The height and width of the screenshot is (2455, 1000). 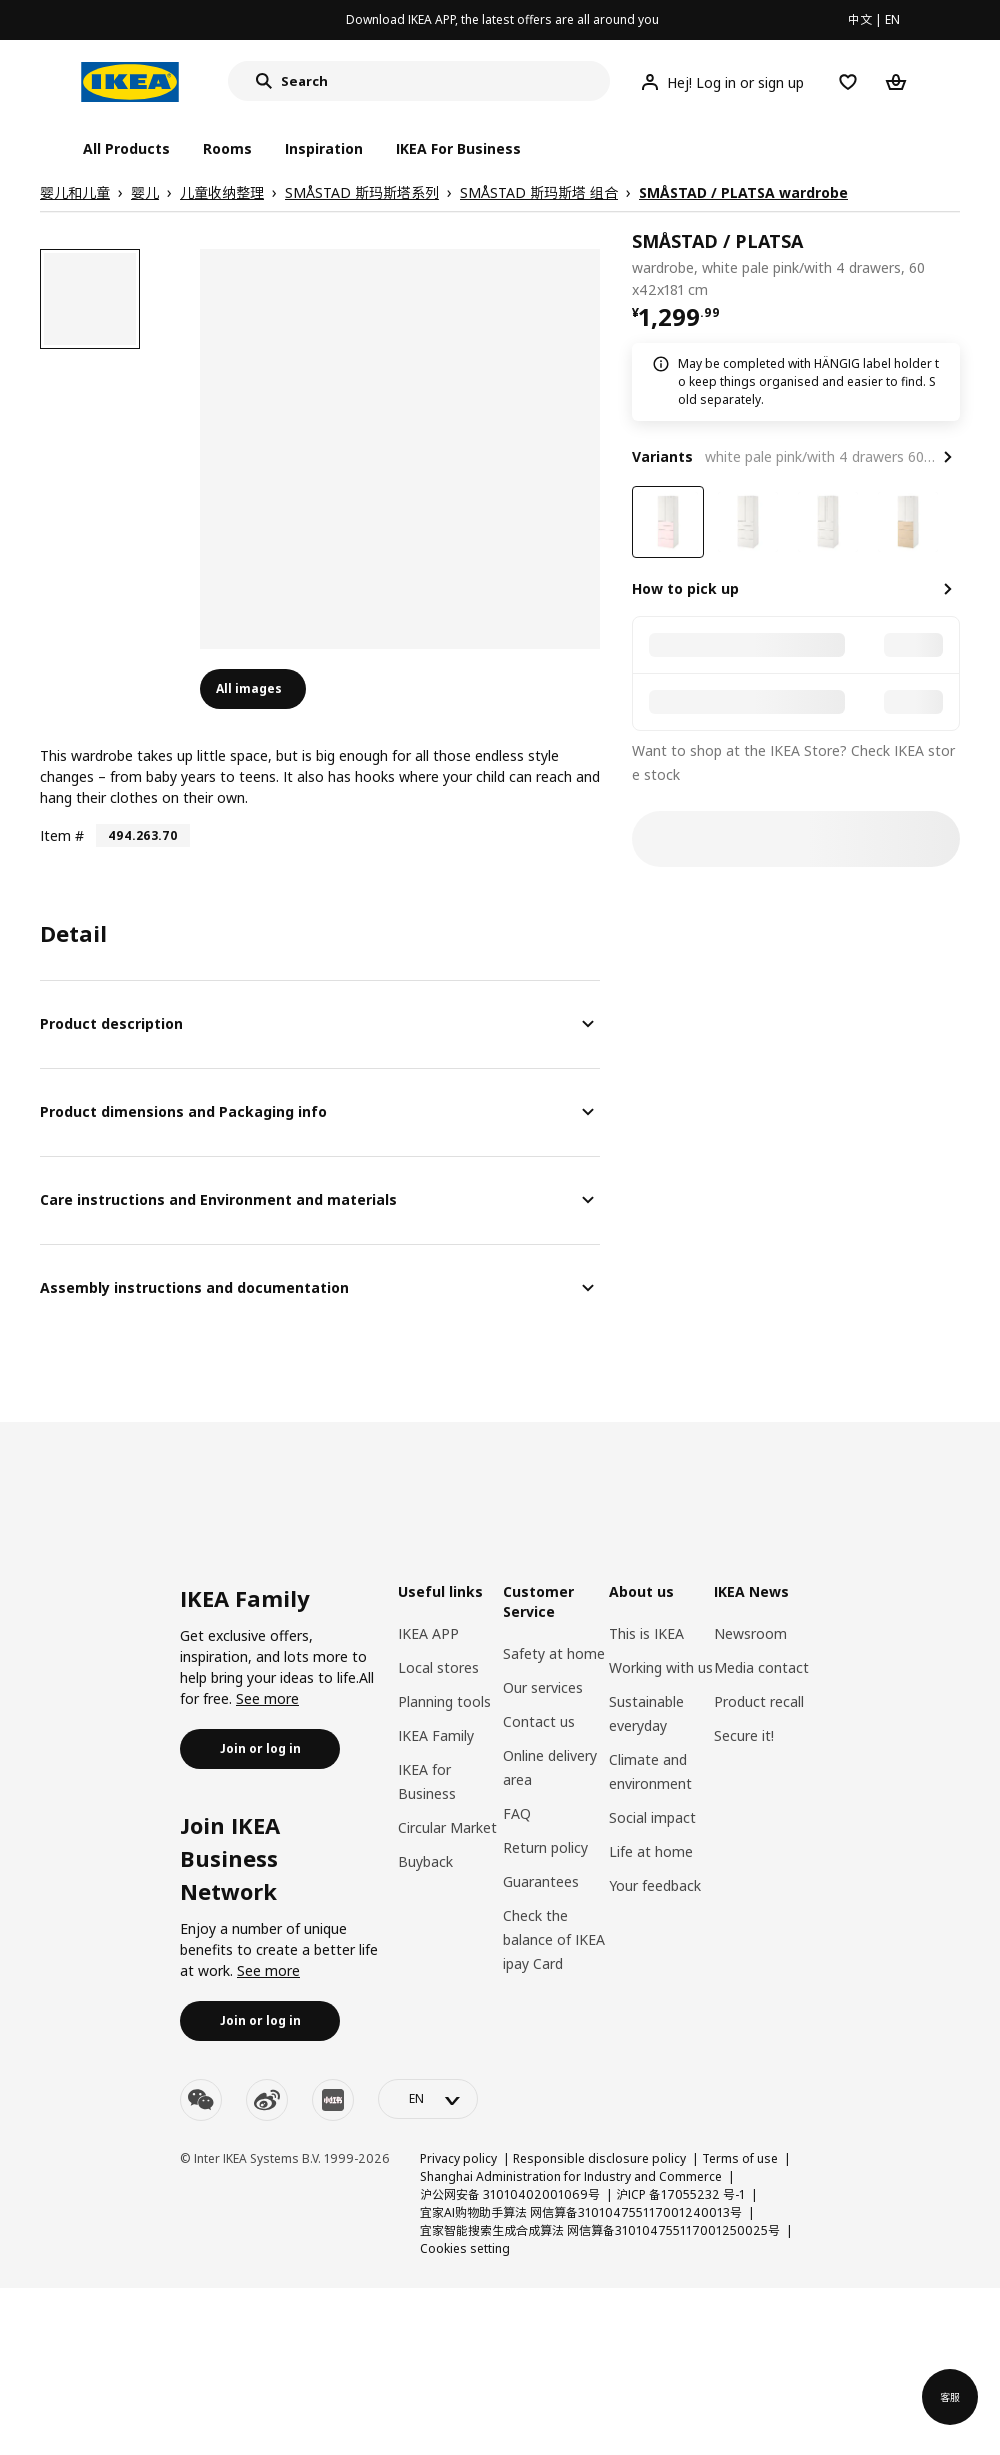 I want to click on Working with us, so click(x=661, y=1667).